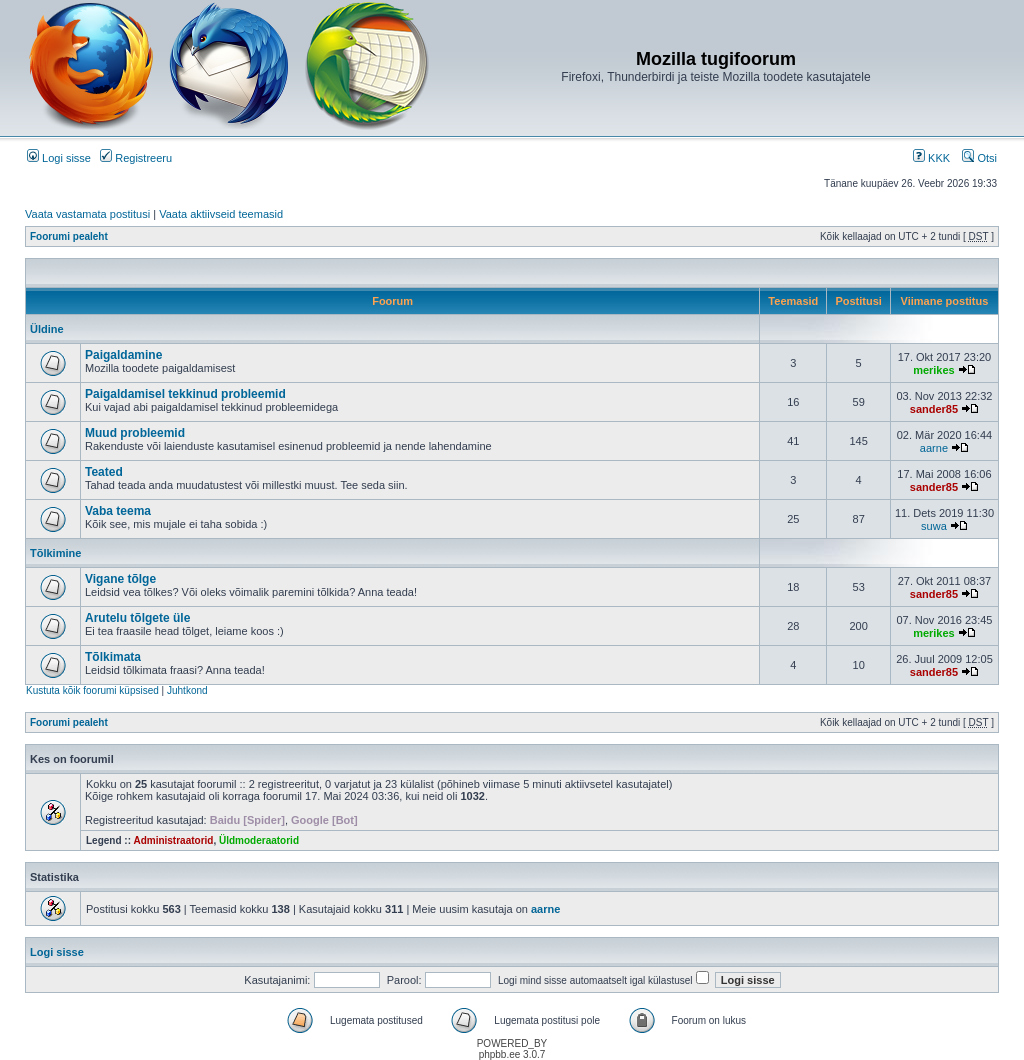 This screenshot has height=1060, width=1024. I want to click on Vigane tõlge, so click(120, 579).